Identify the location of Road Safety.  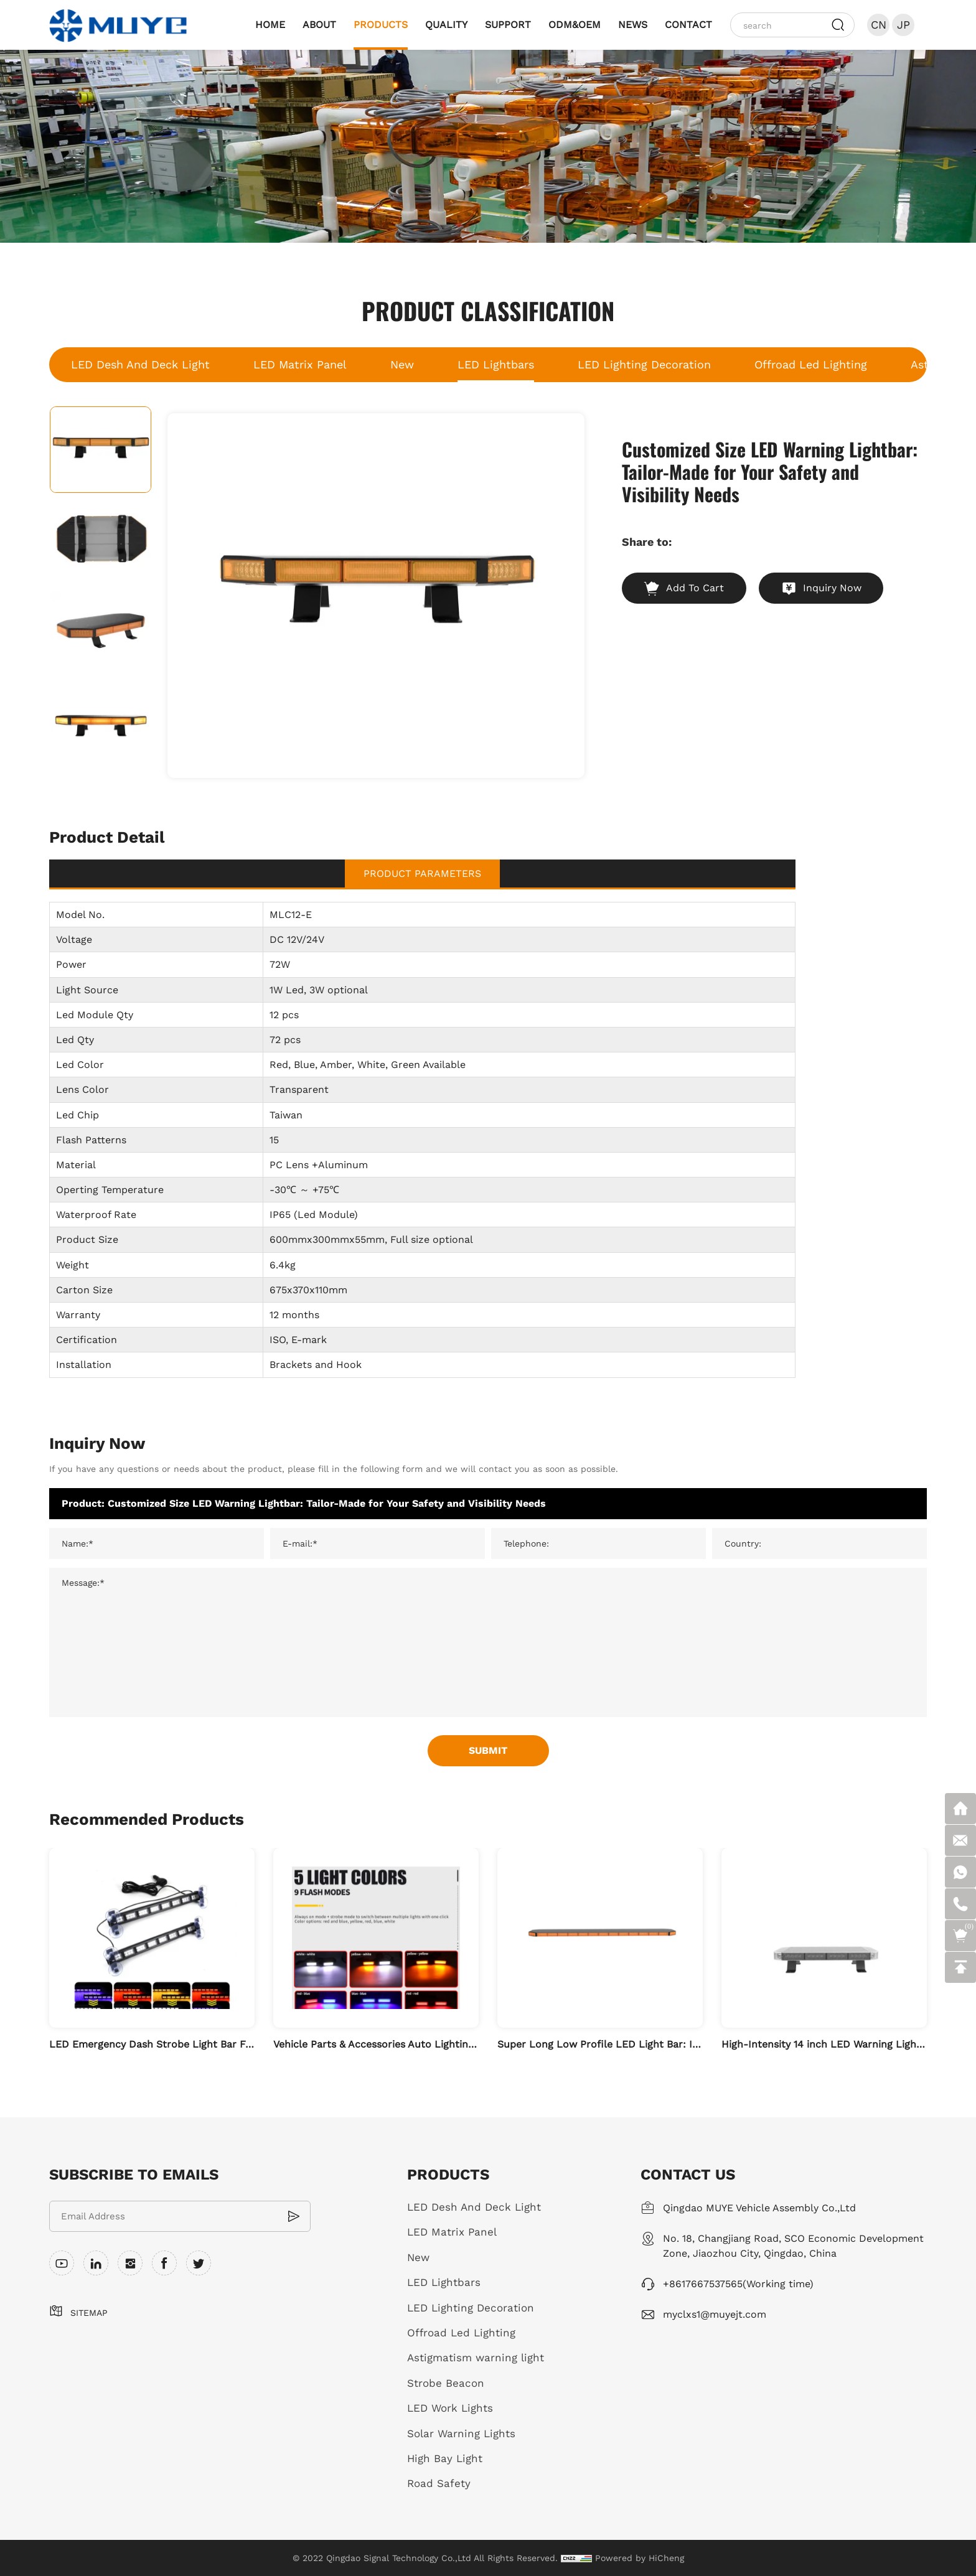
(439, 2483).